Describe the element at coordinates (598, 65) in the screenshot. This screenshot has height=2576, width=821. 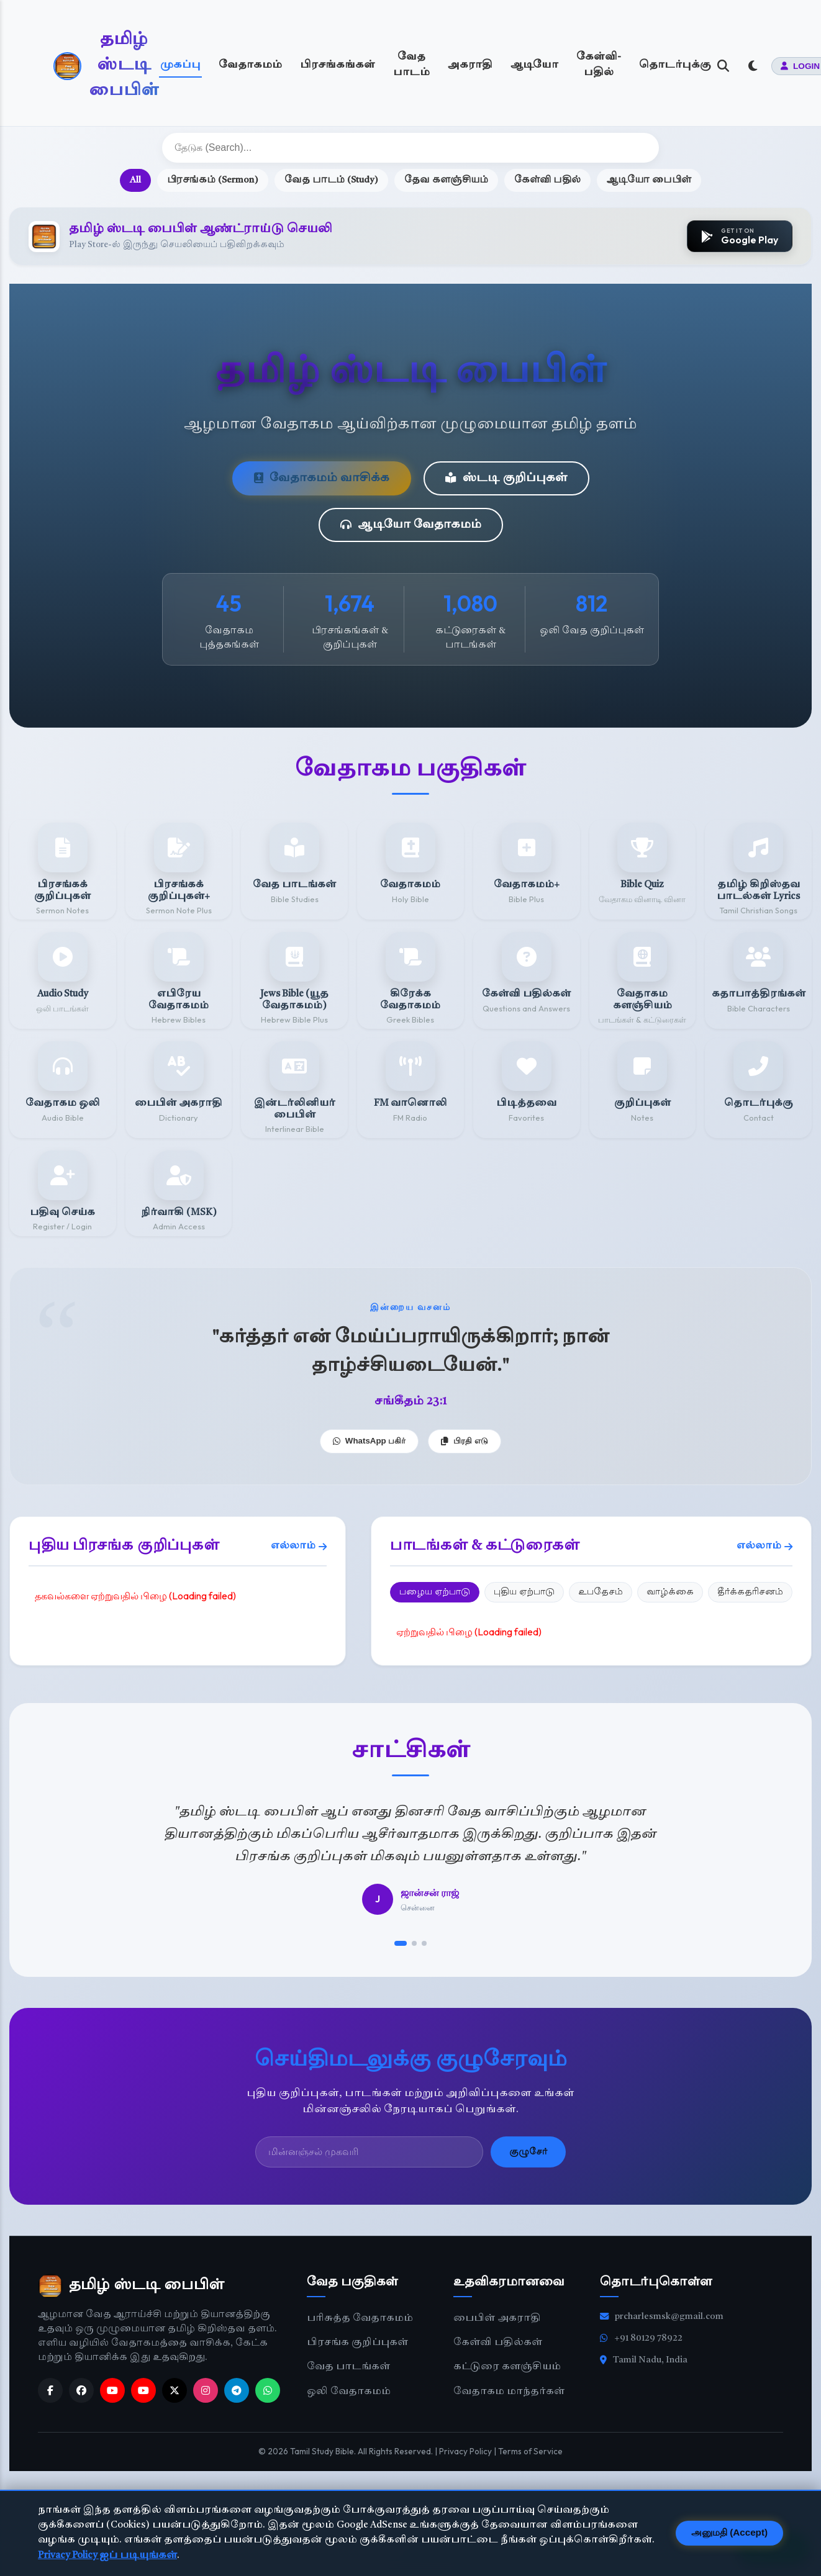
I see `கேள்வி-பதில்` at that location.